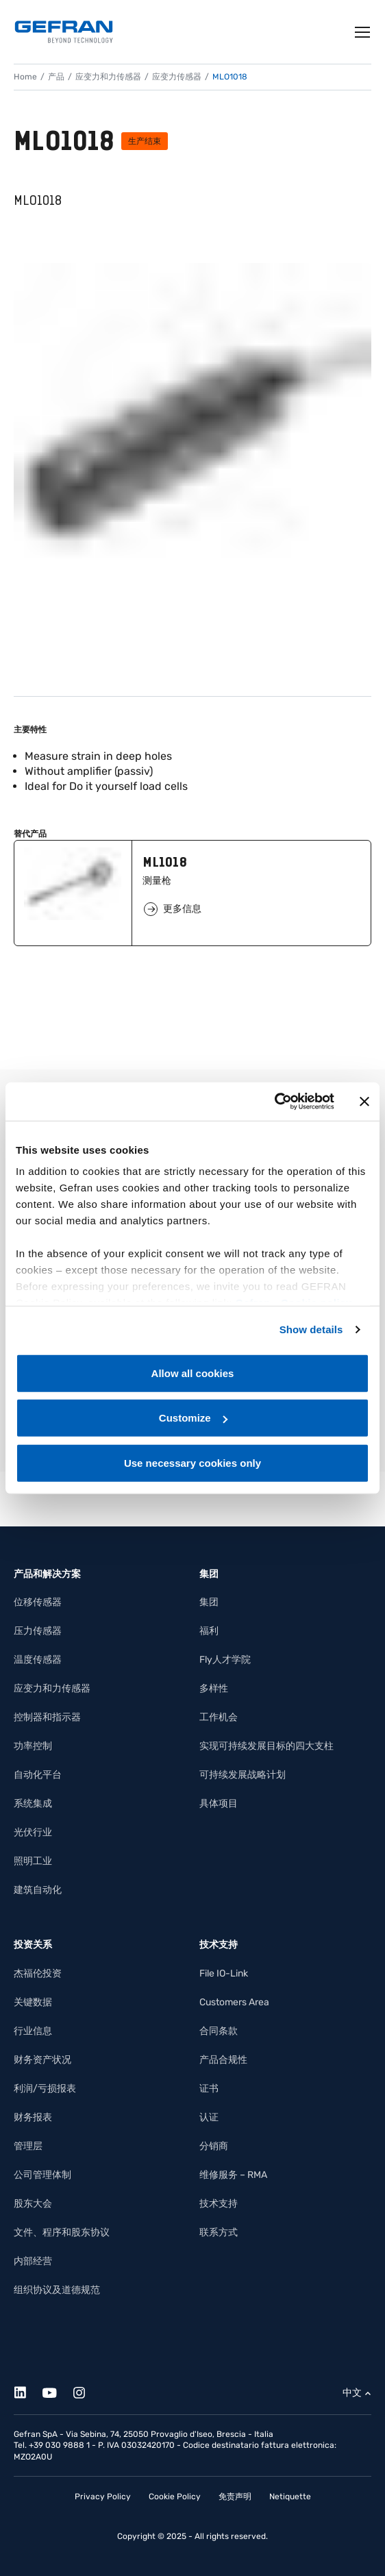 Image resolution: width=385 pixels, height=2576 pixels. Describe the element at coordinates (42, 2060) in the screenshot. I see `财务资产状况` at that location.